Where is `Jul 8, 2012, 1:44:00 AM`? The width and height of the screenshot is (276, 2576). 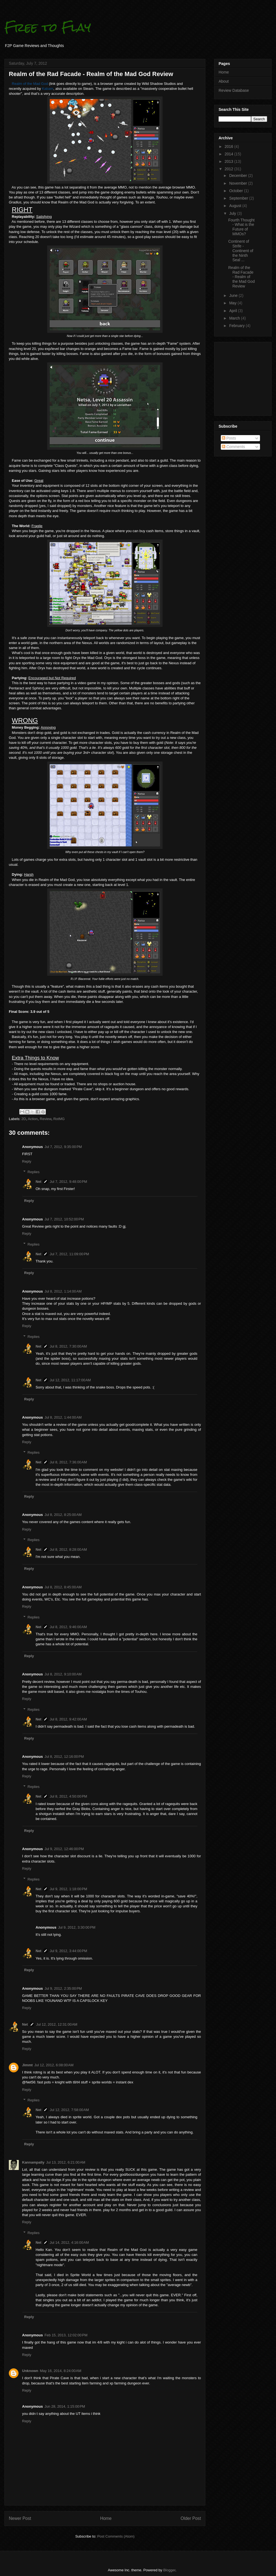 Jul 8, 2012, 1:44:00 AM is located at coordinates (63, 1417).